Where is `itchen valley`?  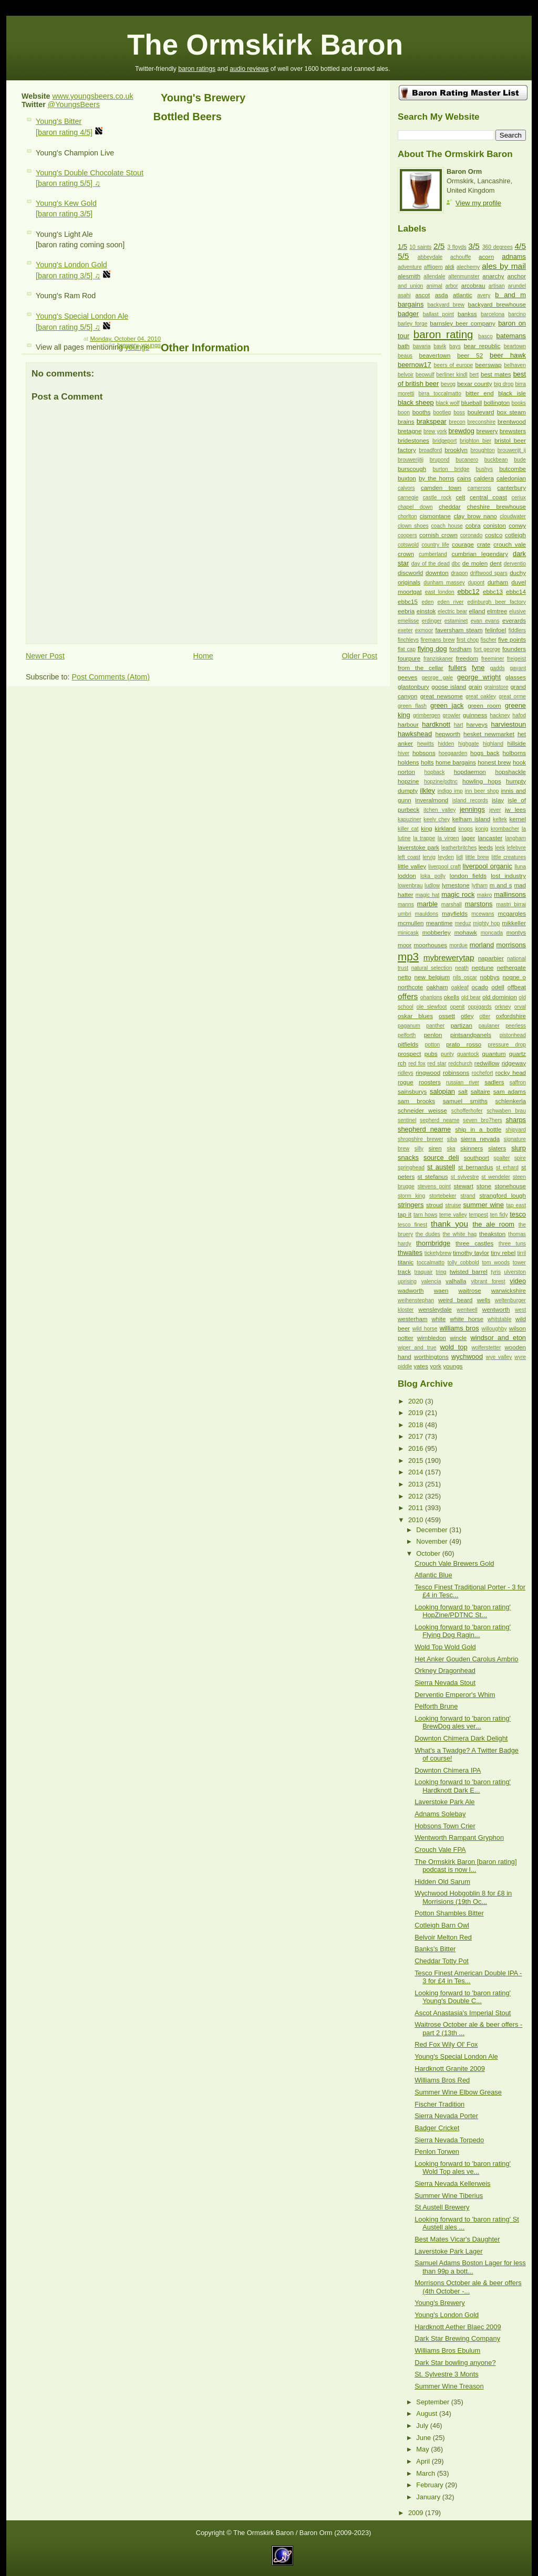
itchen valley is located at coordinates (439, 810).